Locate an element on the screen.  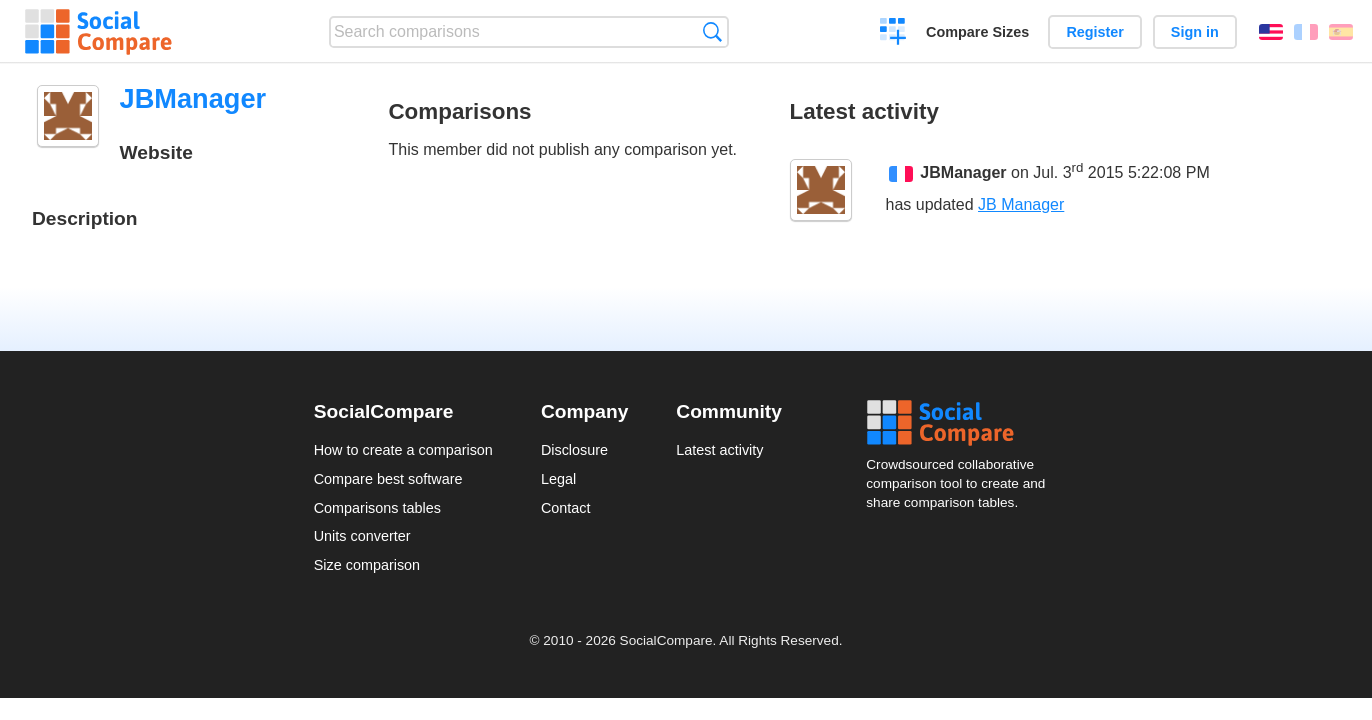
How to create a comparison is located at coordinates (403, 450).